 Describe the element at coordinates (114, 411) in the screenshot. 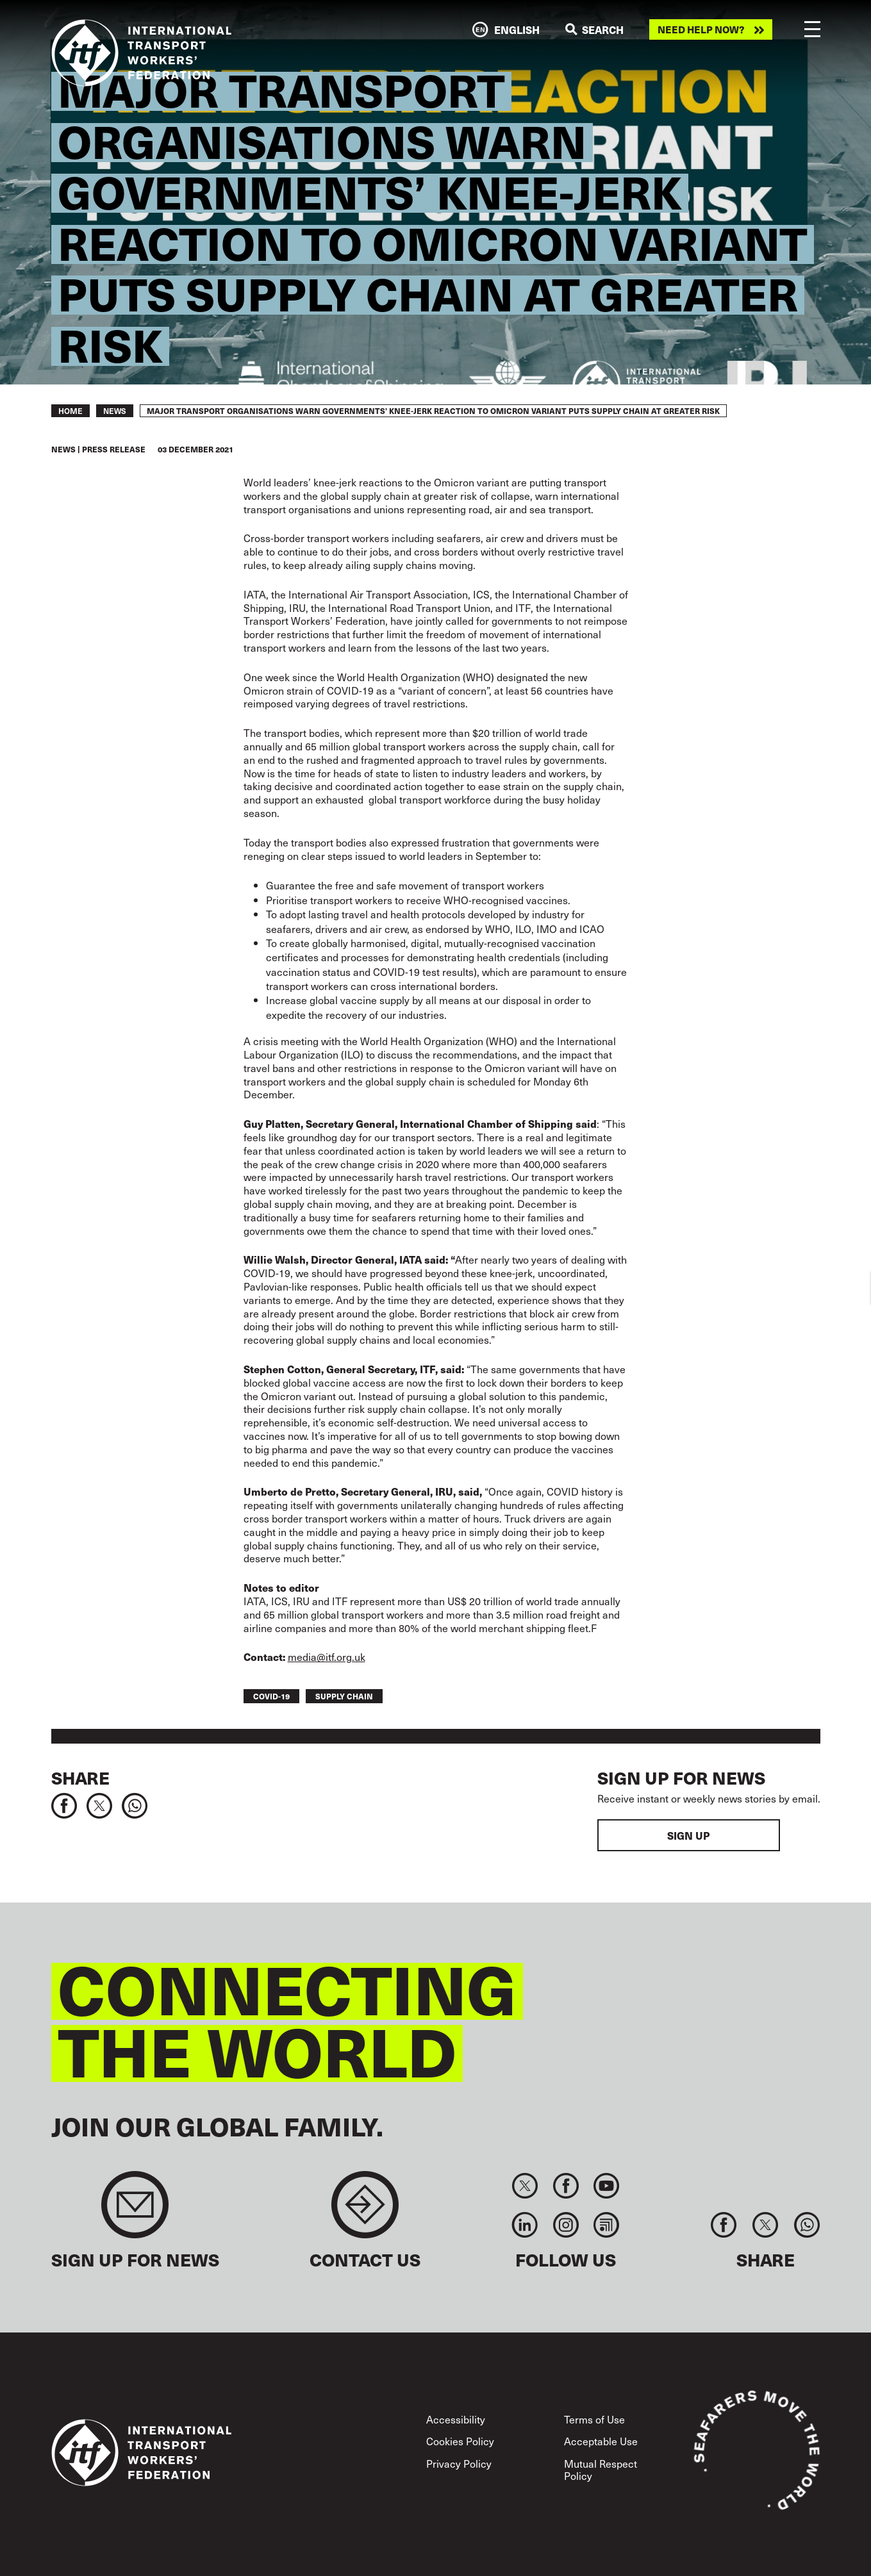

I see `News` at that location.